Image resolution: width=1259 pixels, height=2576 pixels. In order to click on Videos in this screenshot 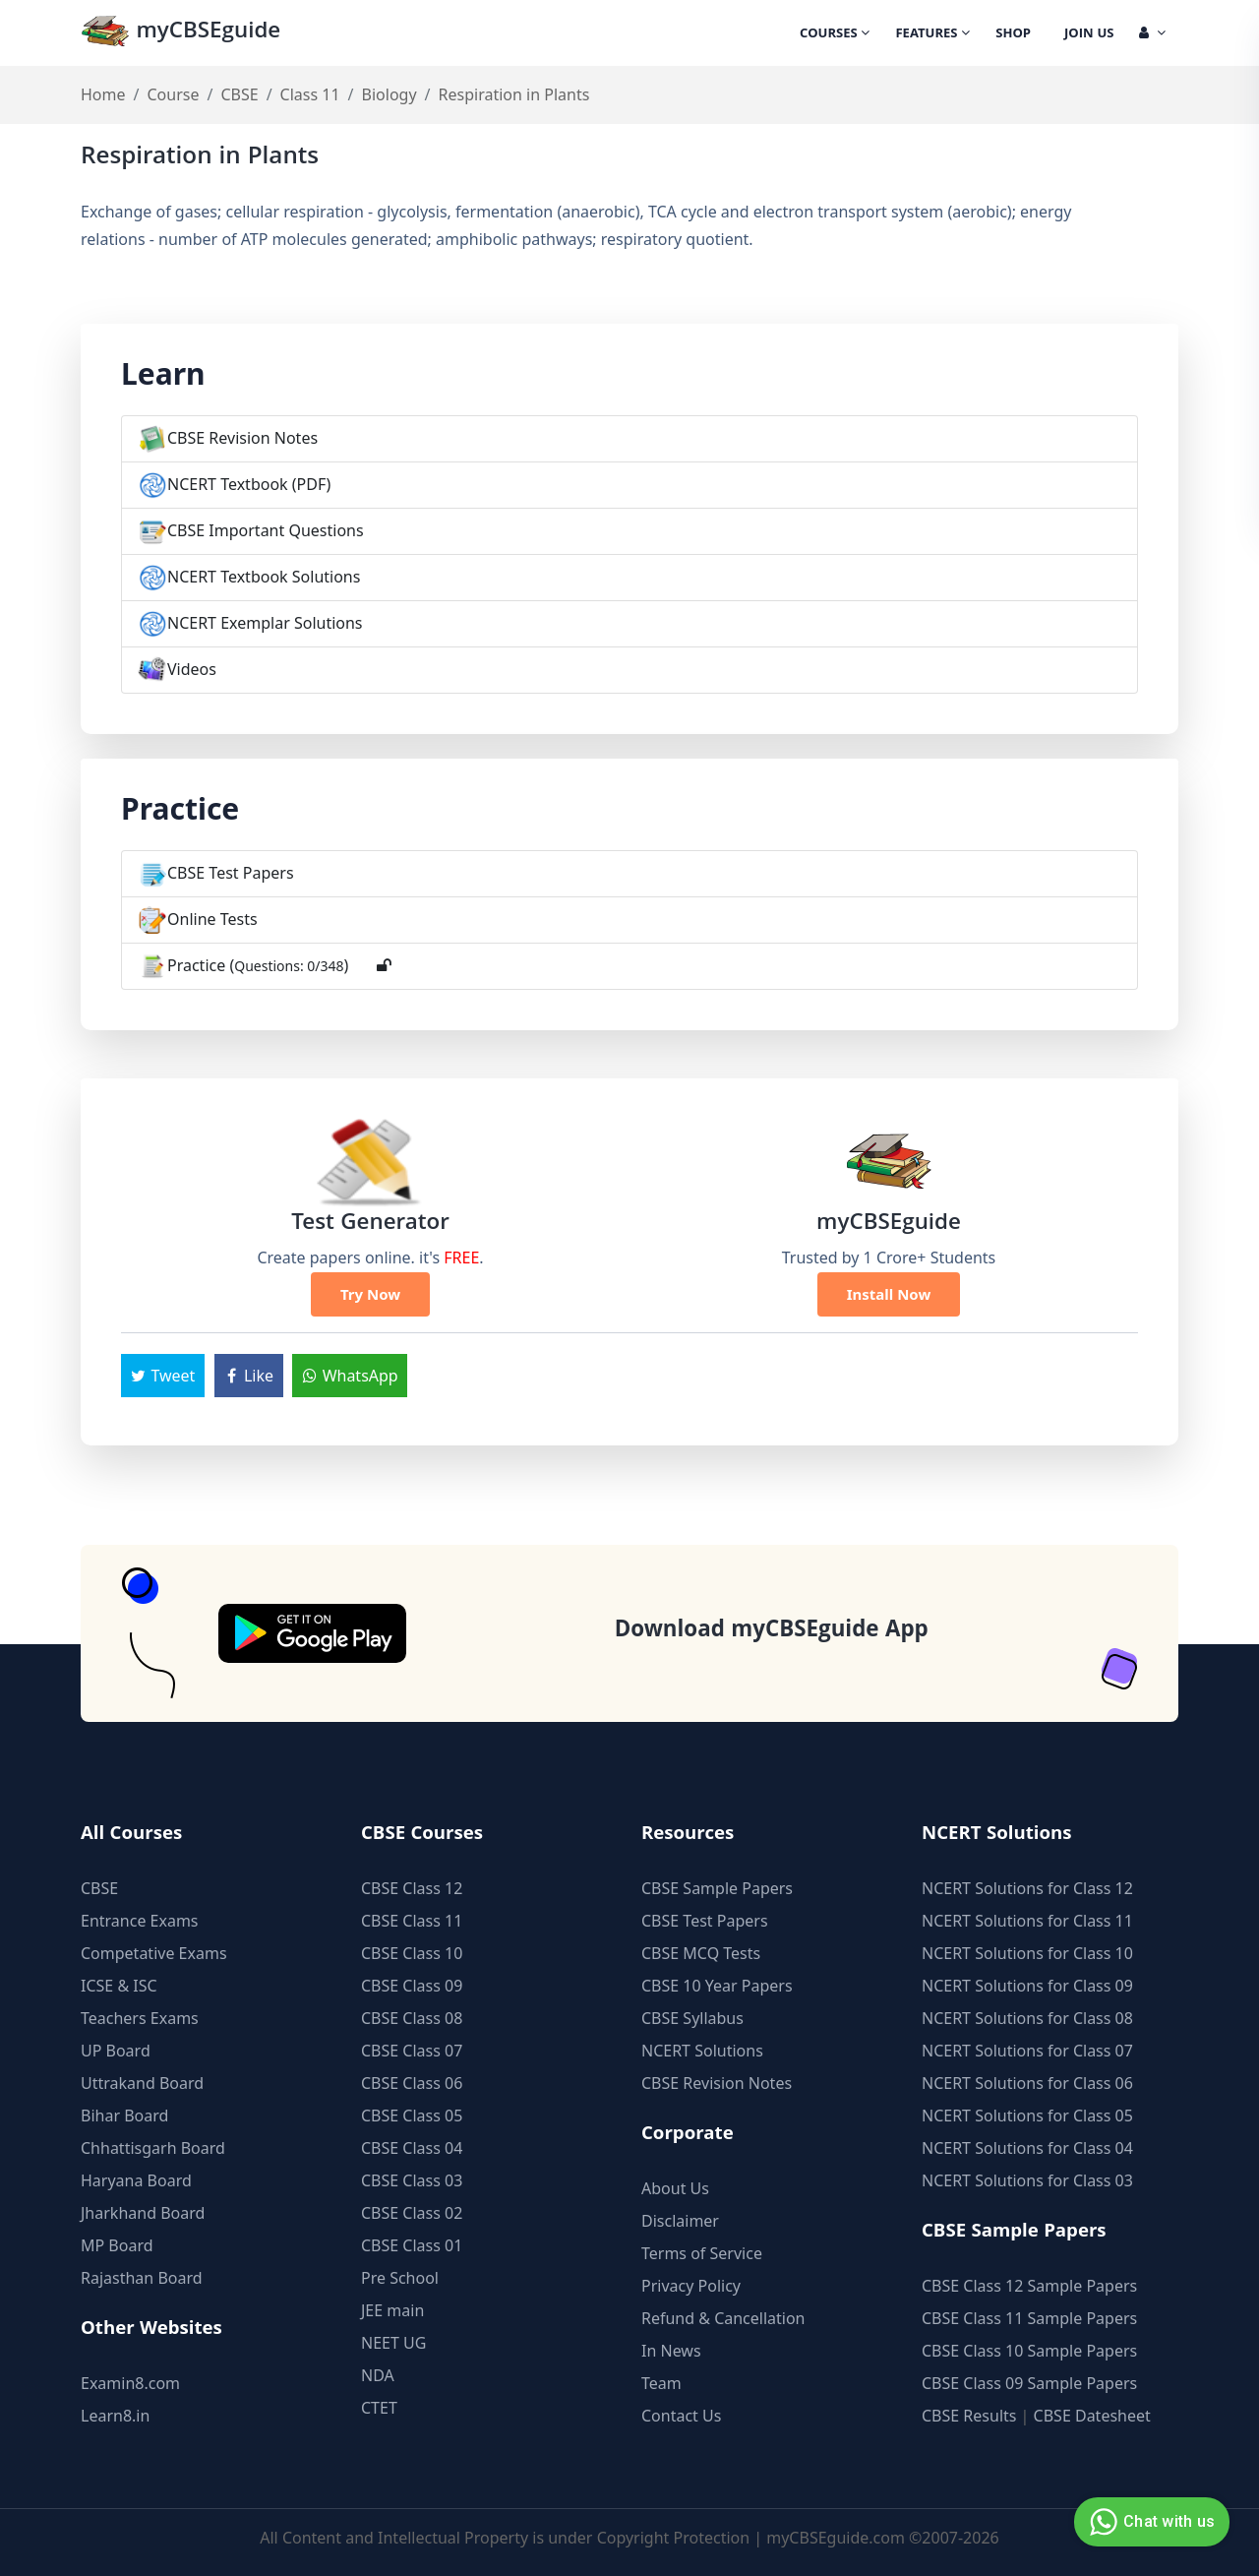, I will do `click(191, 669)`.